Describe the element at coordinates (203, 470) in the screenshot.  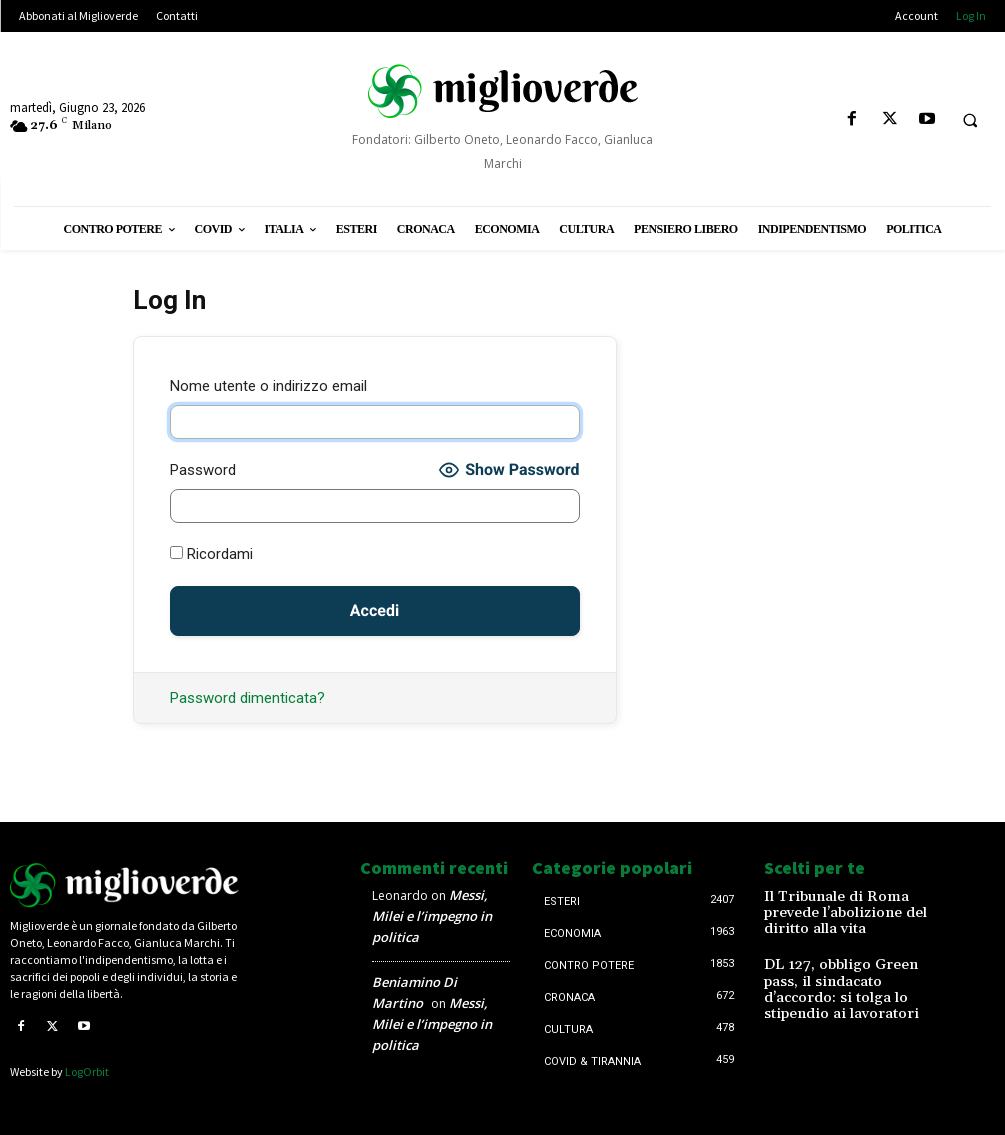
I see `Password` at that location.